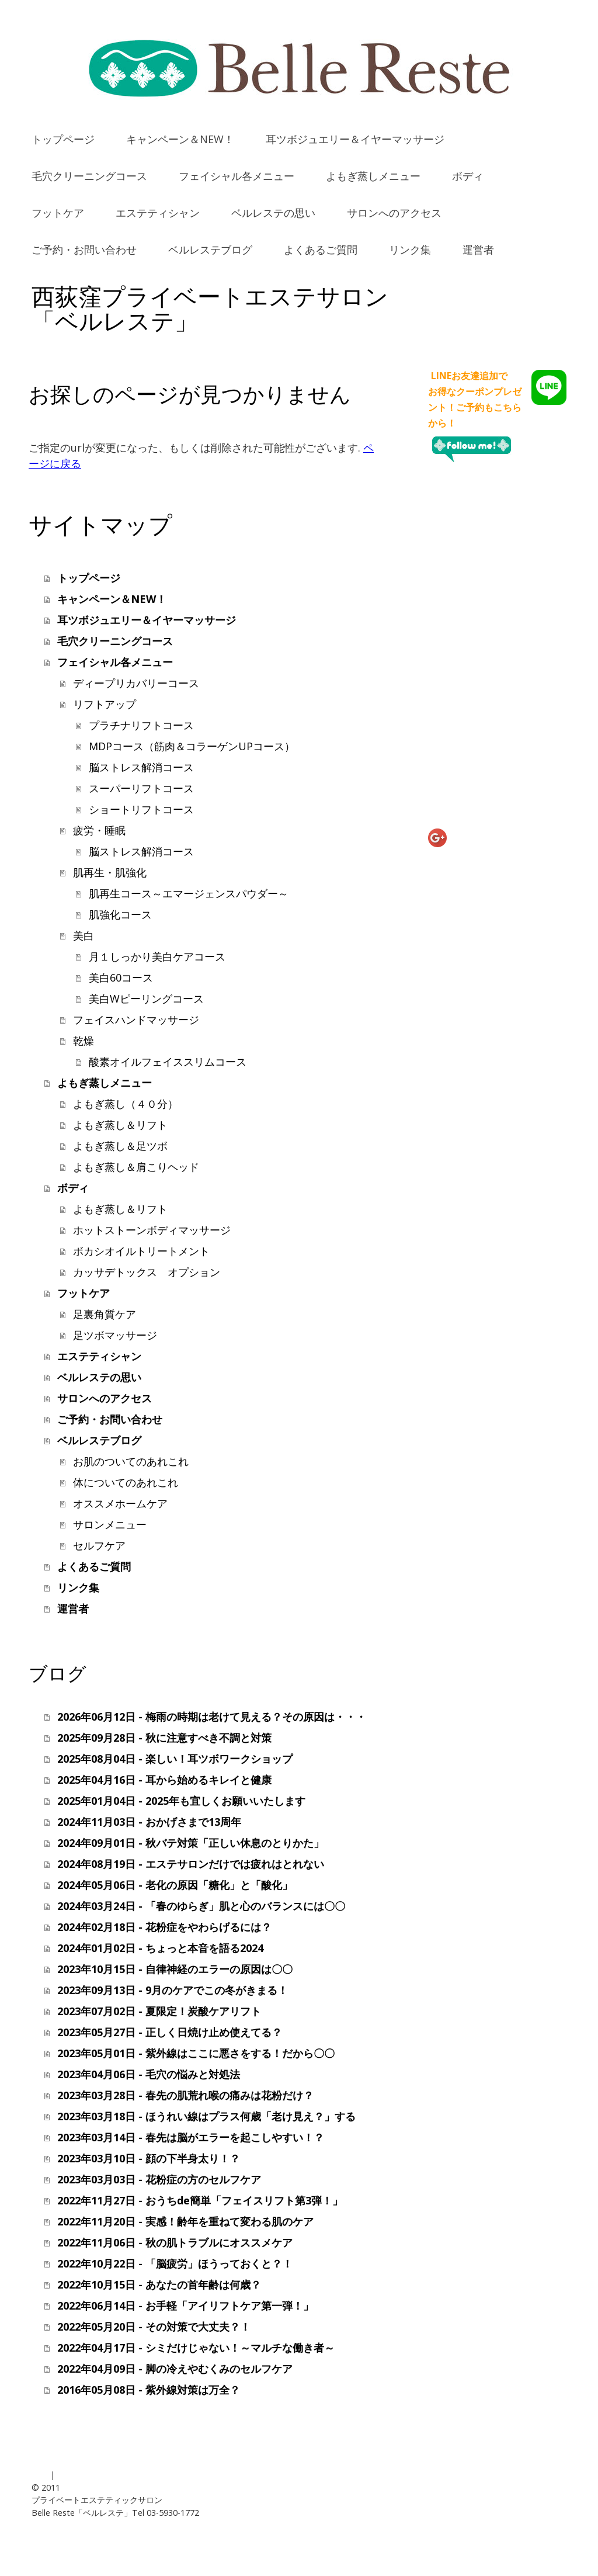 This screenshot has height=2576, width=598. Describe the element at coordinates (373, 176) in the screenshot. I see `よもぎ蒸しメニュー` at that location.